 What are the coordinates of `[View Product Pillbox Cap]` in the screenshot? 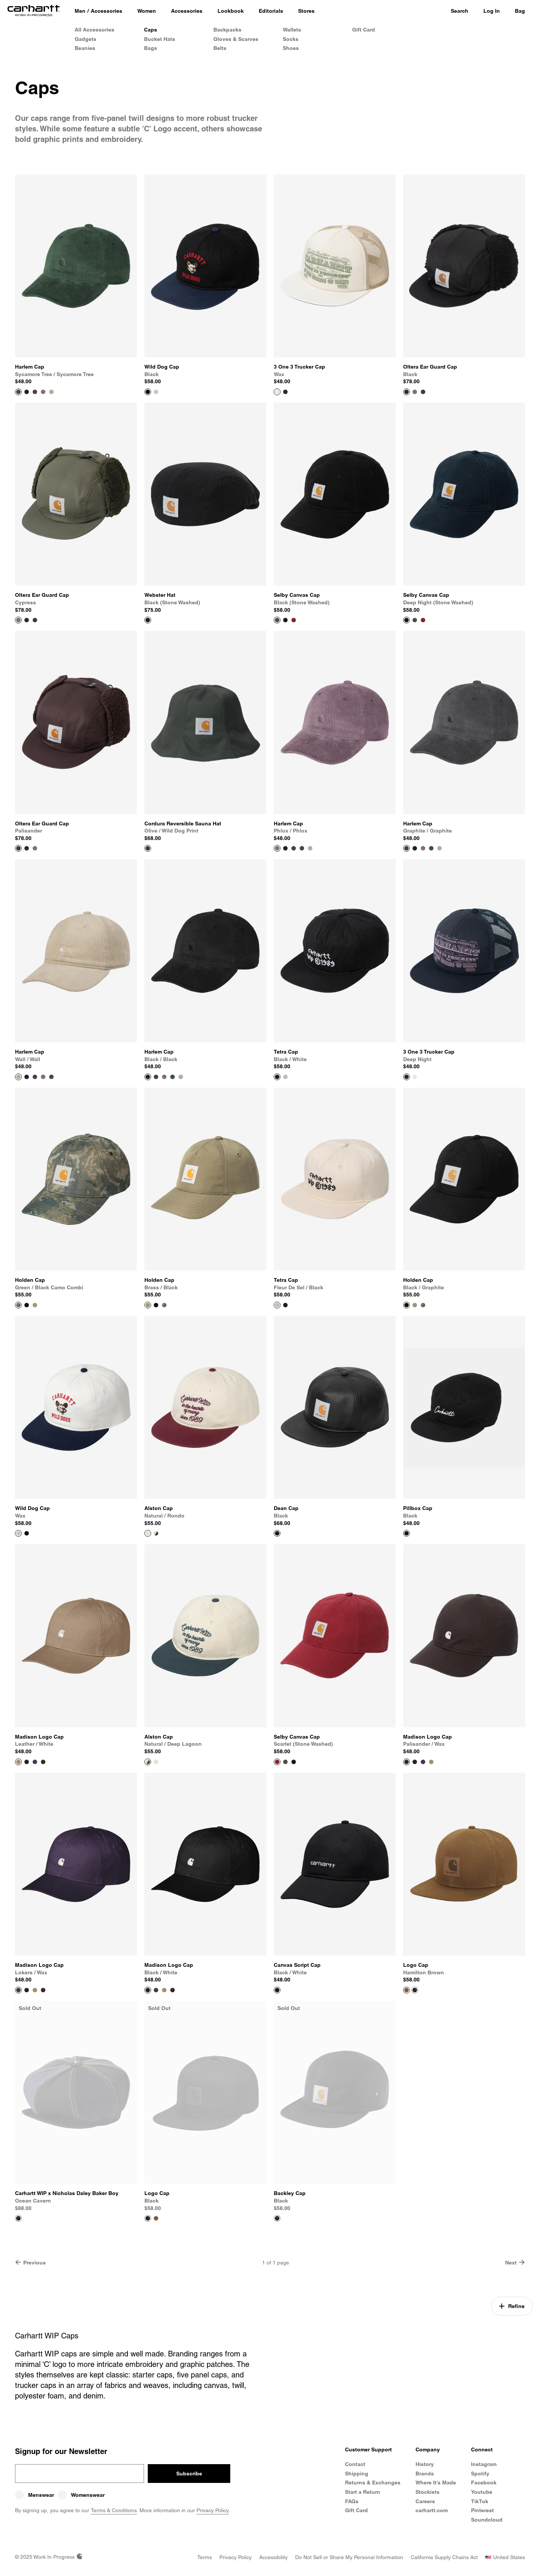 It's located at (464, 1421).